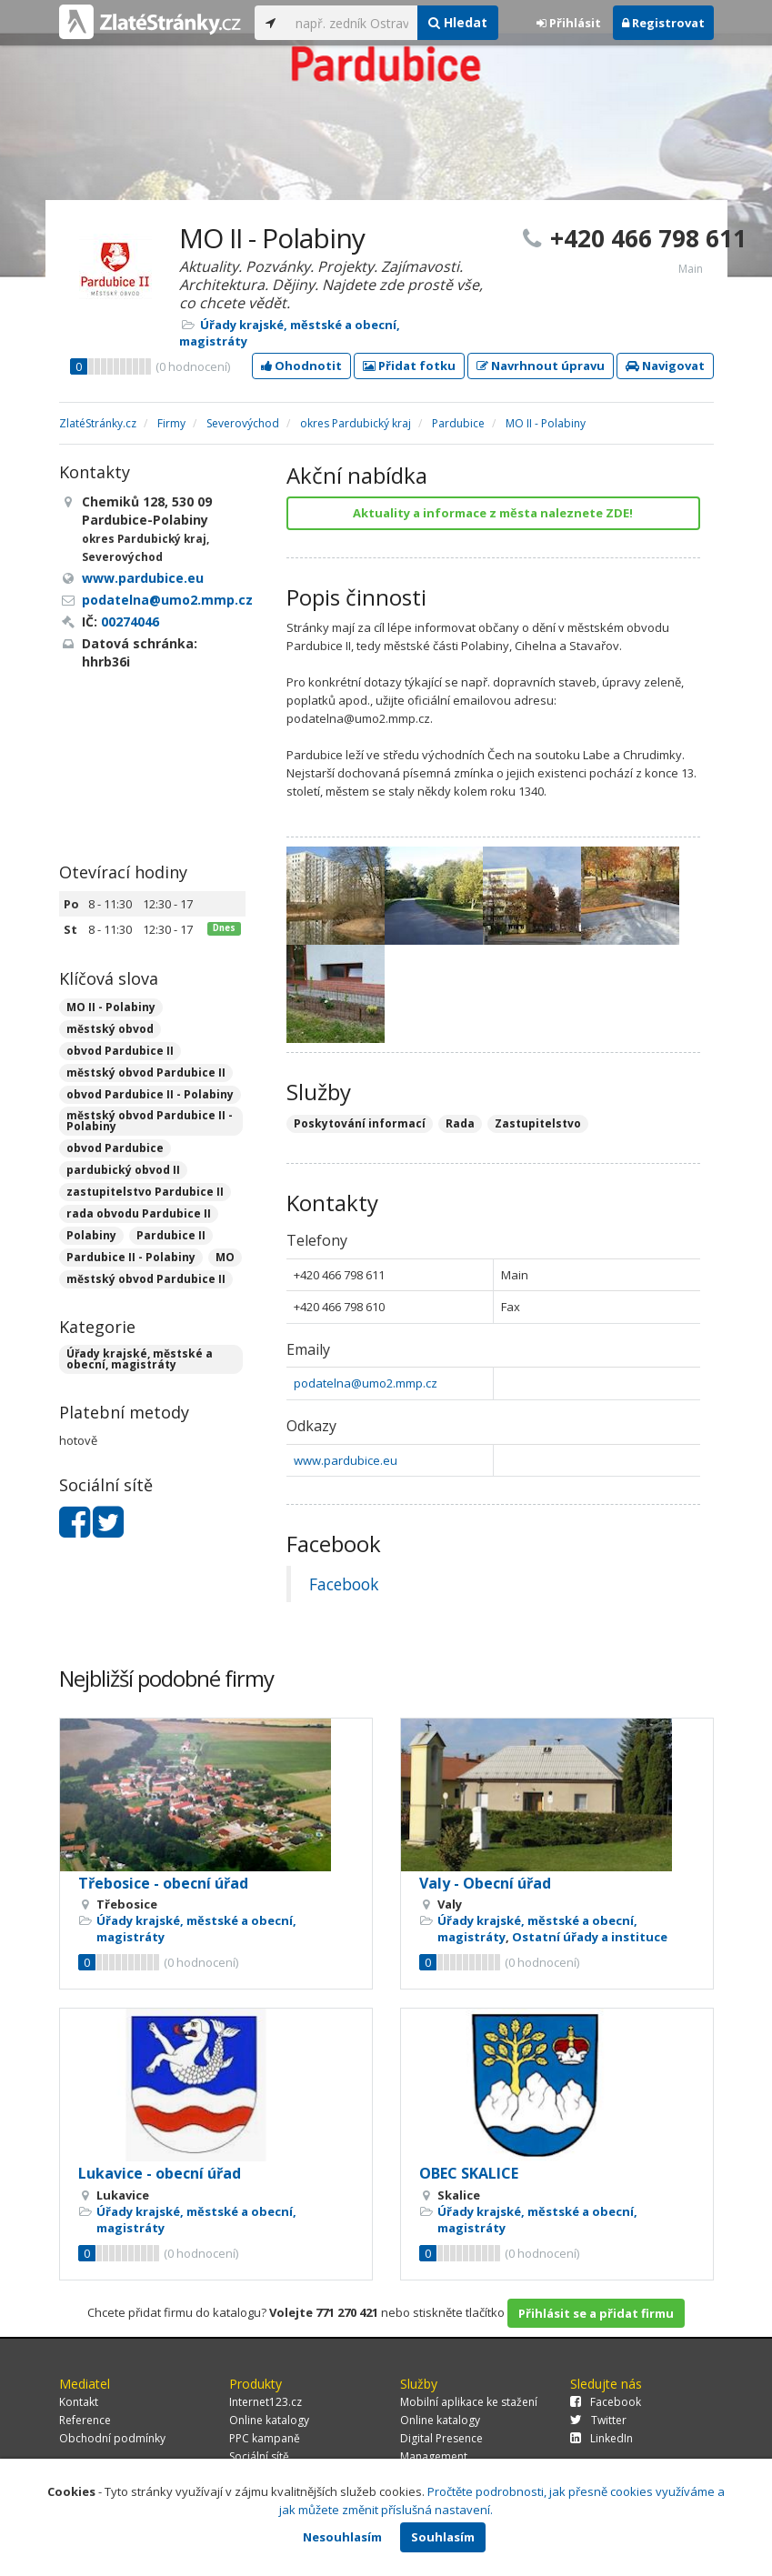 This screenshot has width=772, height=2576. What do you see at coordinates (171, 1235) in the screenshot?
I see `Pardubice II` at bounding box center [171, 1235].